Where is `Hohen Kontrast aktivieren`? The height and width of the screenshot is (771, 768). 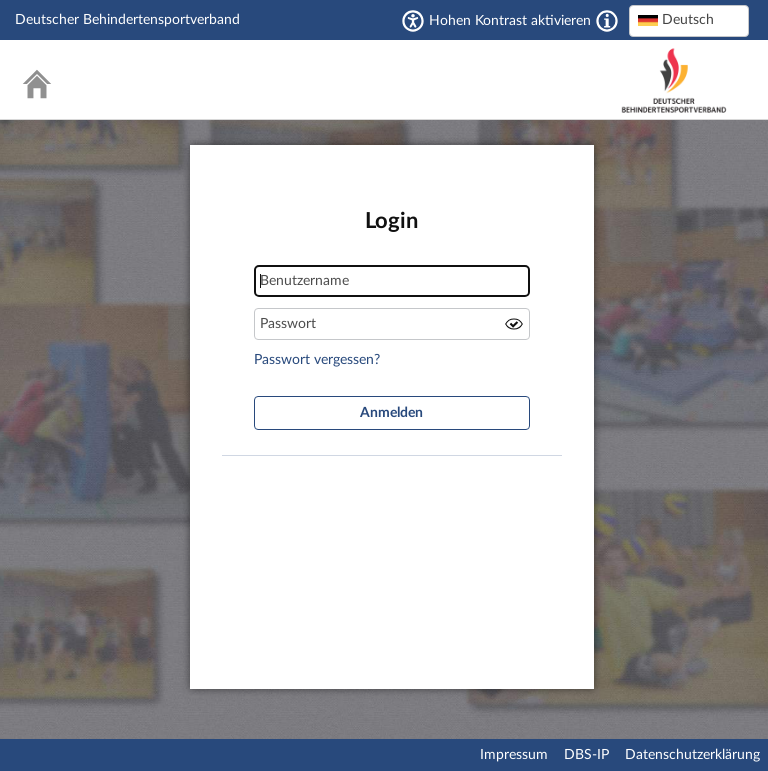 Hohen Kontrast aktivieren is located at coordinates (510, 21).